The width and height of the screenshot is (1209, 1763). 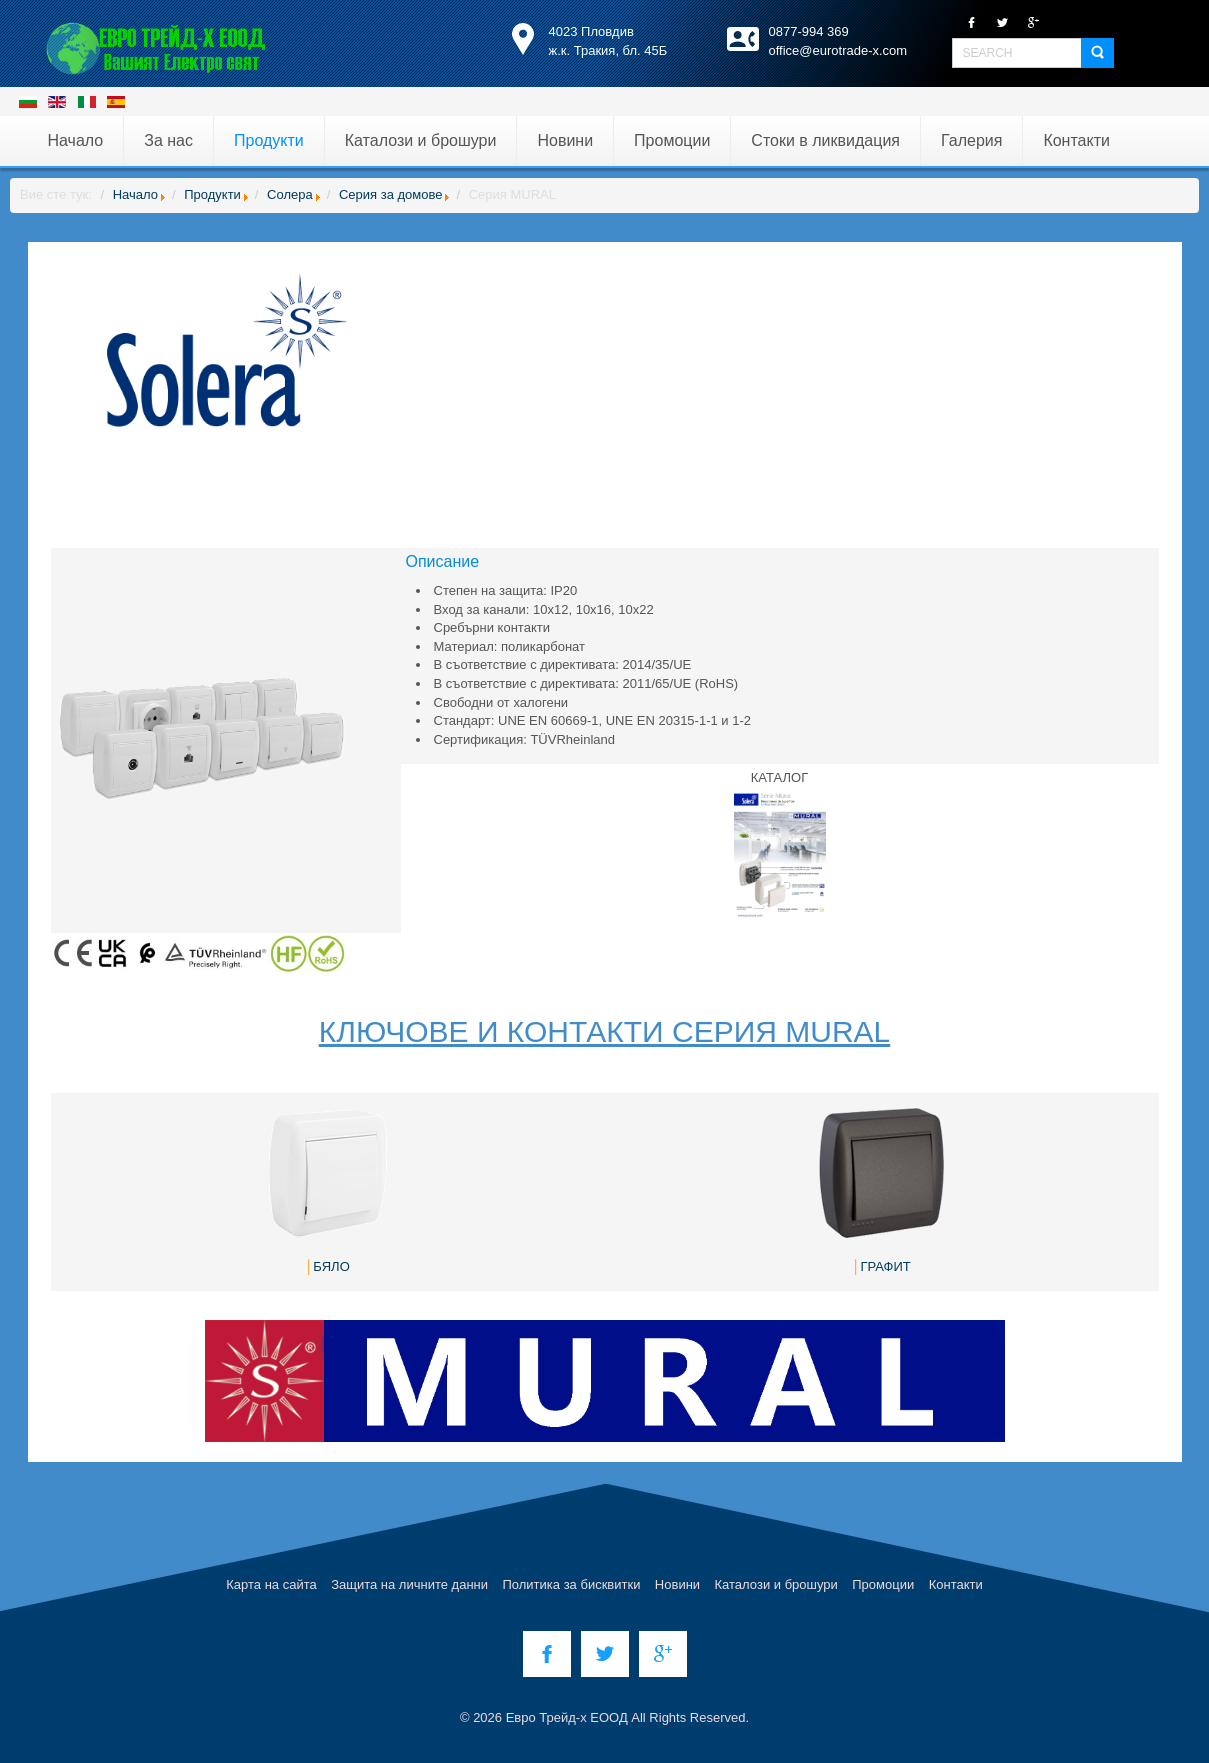 I want to click on Новини, so click(x=677, y=1584).